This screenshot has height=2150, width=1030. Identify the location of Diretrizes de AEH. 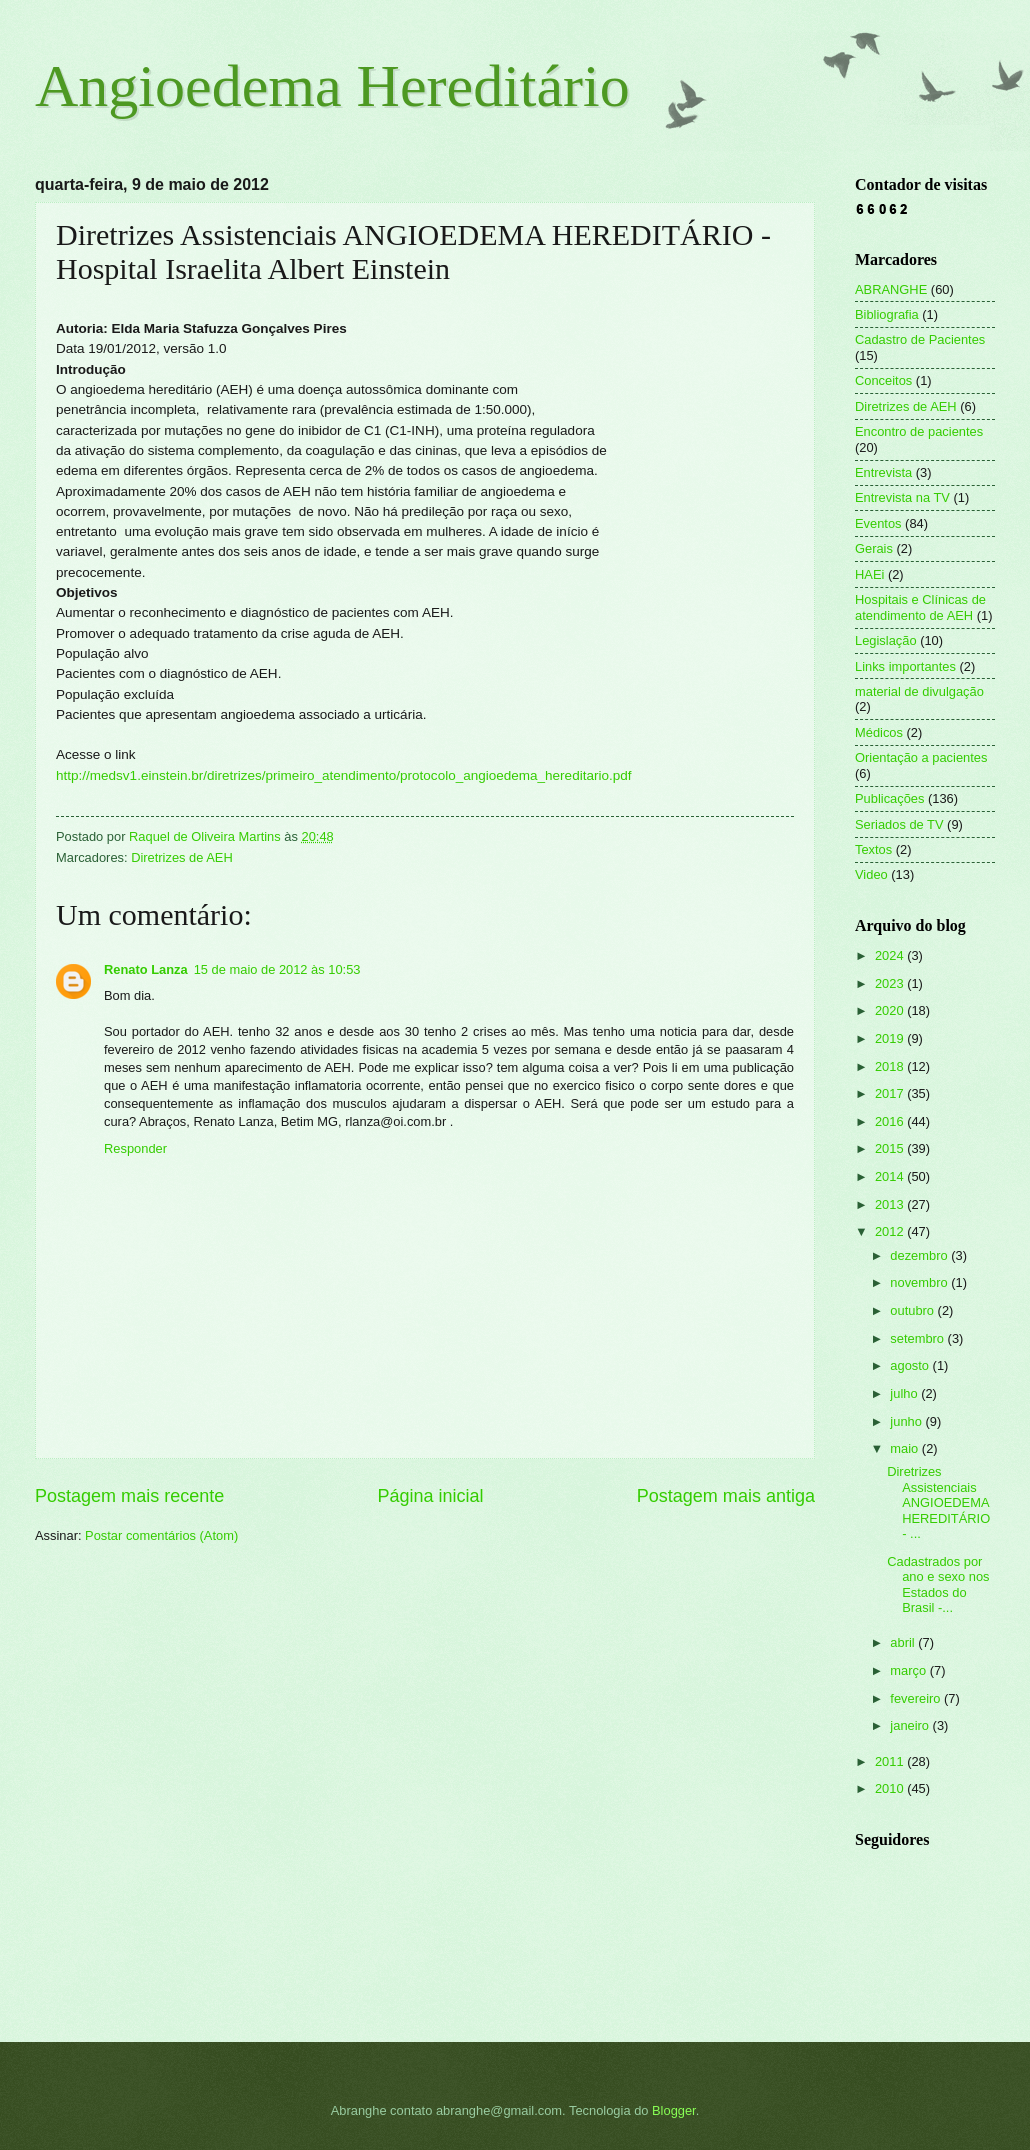
(182, 857).